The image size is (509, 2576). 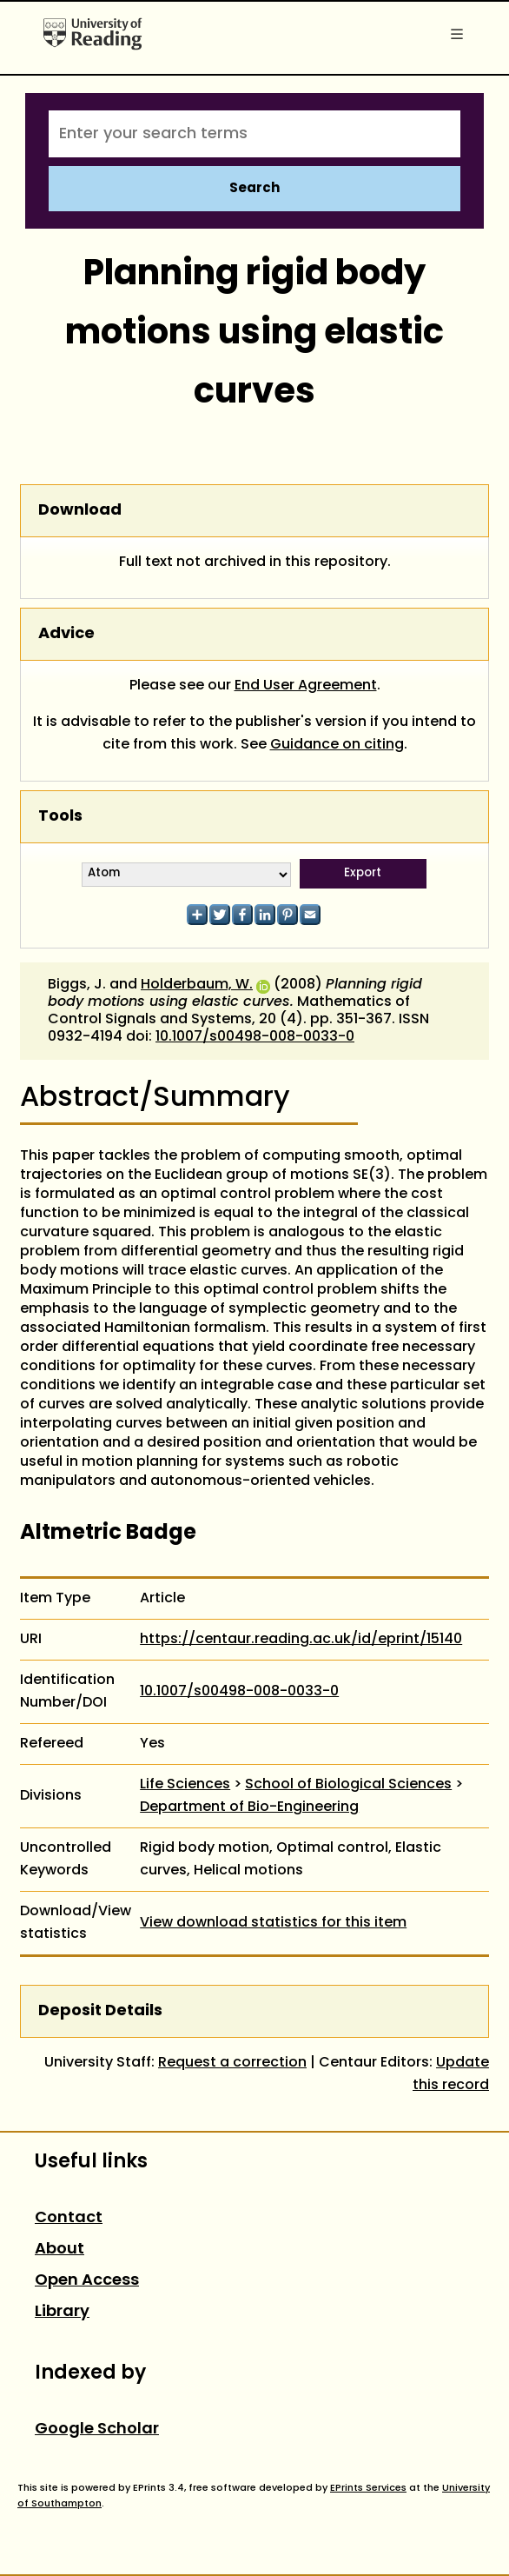 I want to click on Life Sciences, so click(x=185, y=1785).